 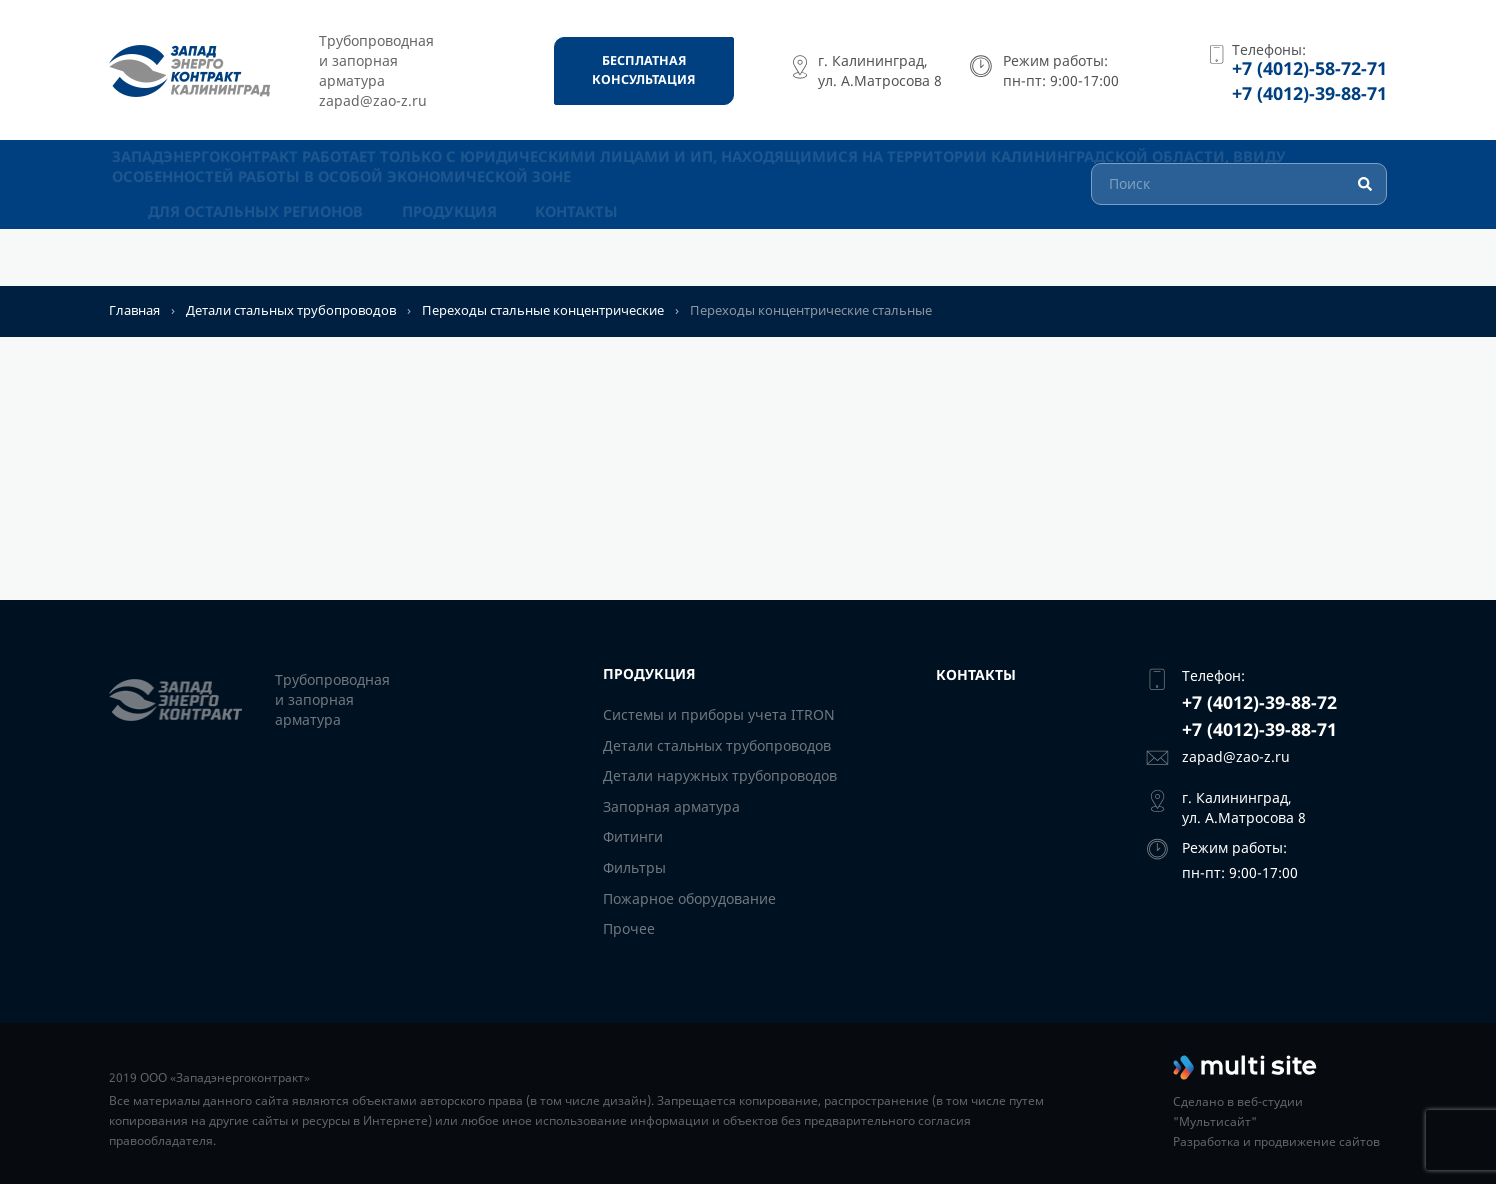 What do you see at coordinates (633, 836) in the screenshot?
I see `Фитинги` at bounding box center [633, 836].